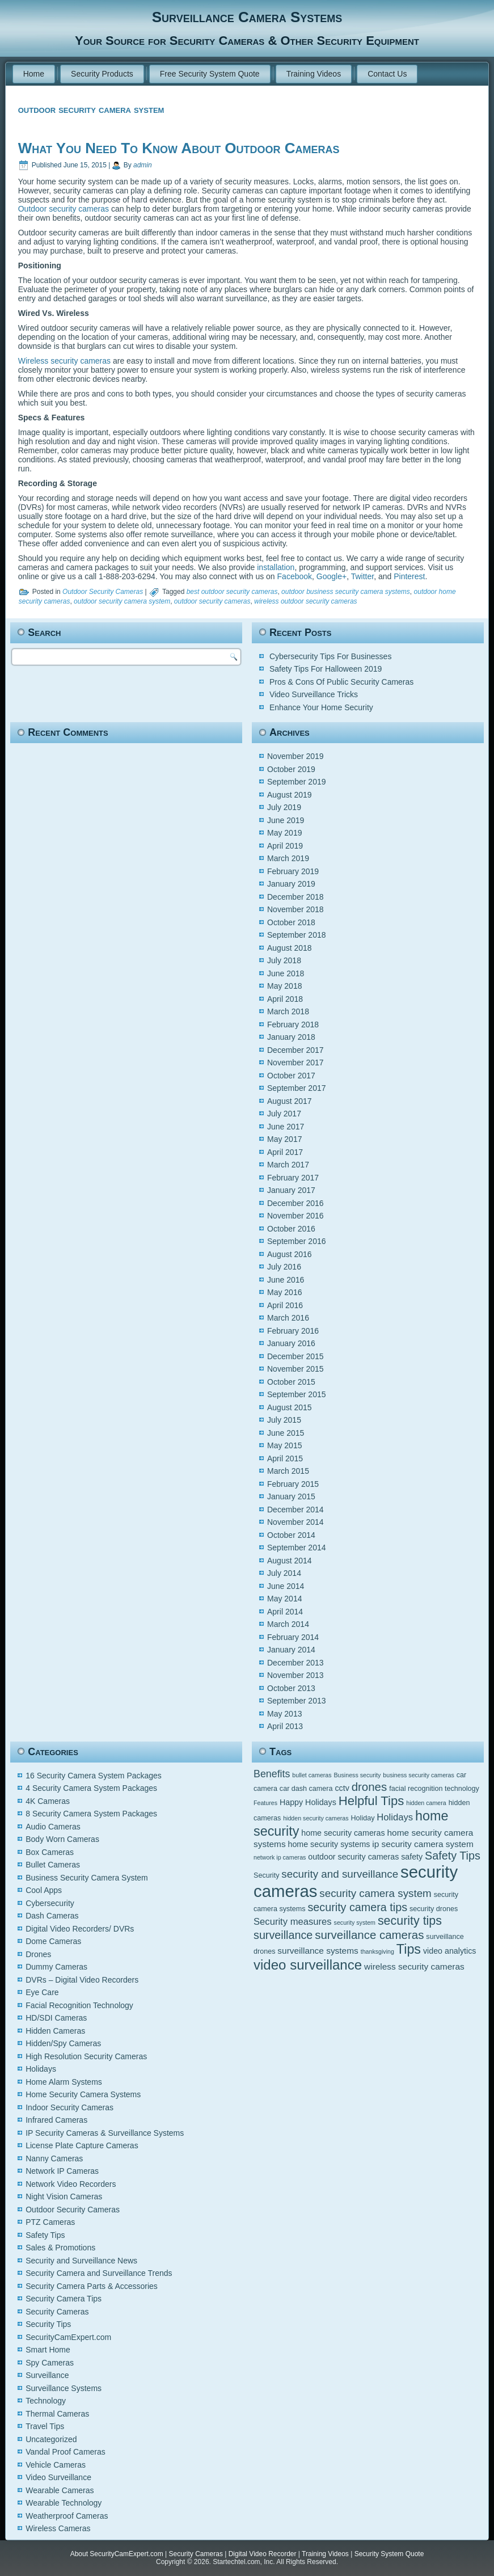 The width and height of the screenshot is (494, 2576). What do you see at coordinates (64, 360) in the screenshot?
I see `Wireless security cameras` at bounding box center [64, 360].